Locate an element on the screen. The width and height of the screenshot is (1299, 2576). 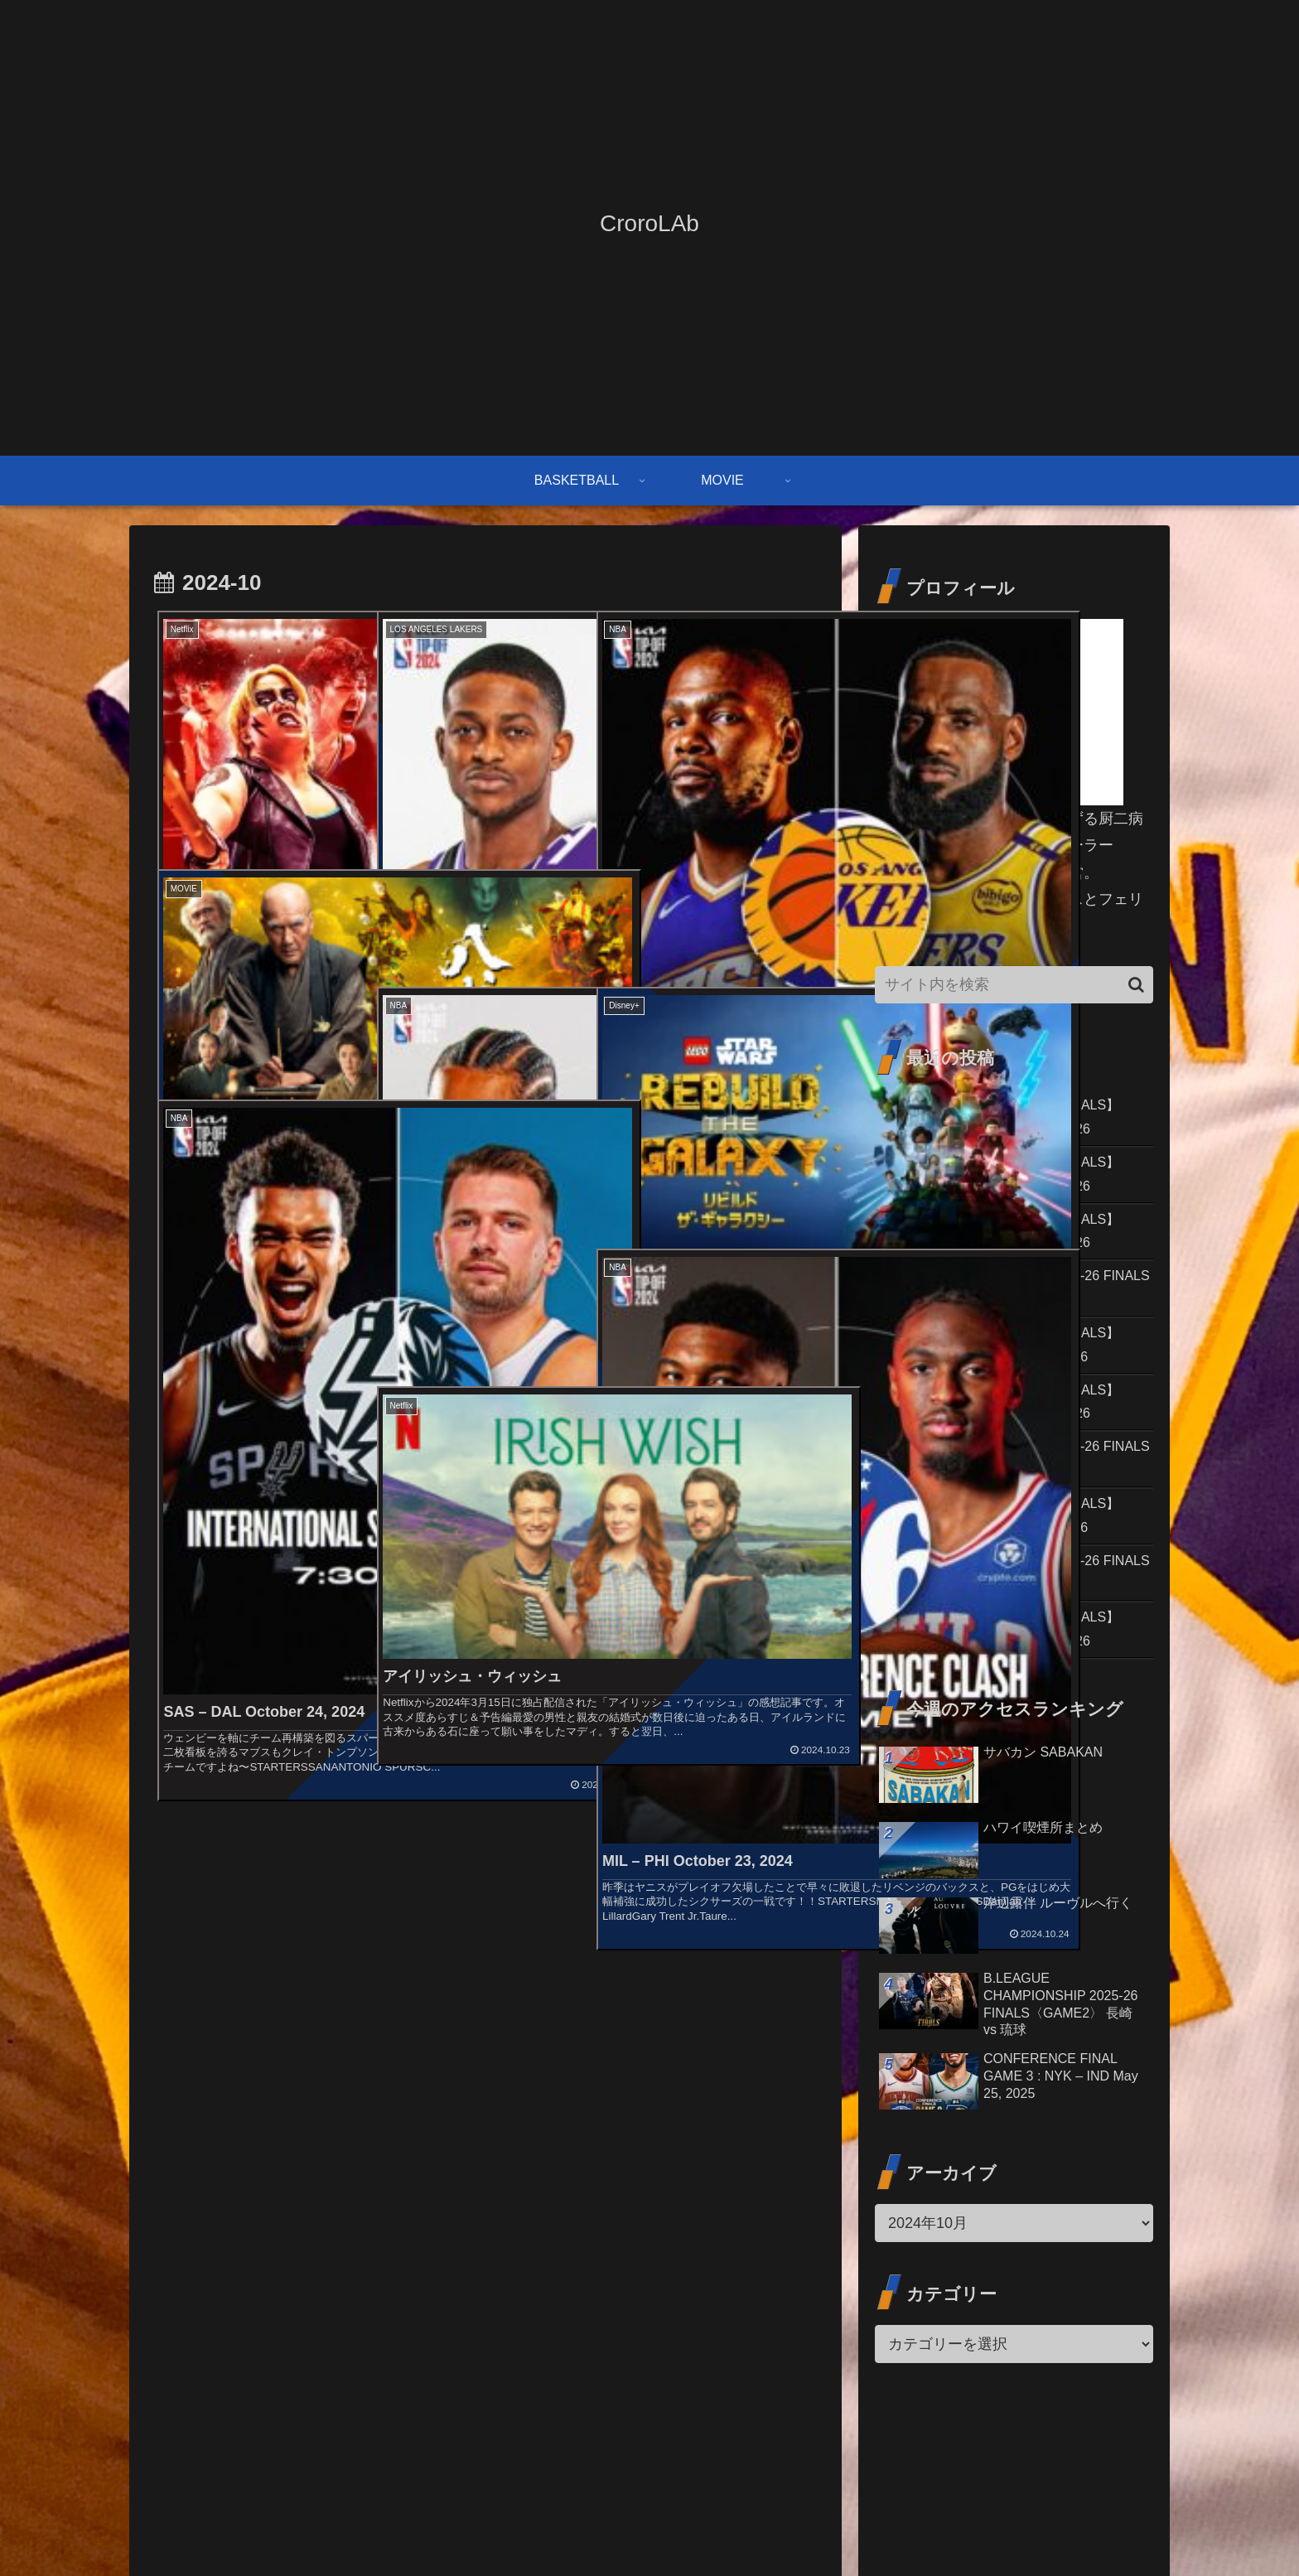
2026 NBA PLAYOFFS【CONF.FINALS】GAME 6 : OKC – SAS May 28, 2026 is located at coordinates (1012, 1182).